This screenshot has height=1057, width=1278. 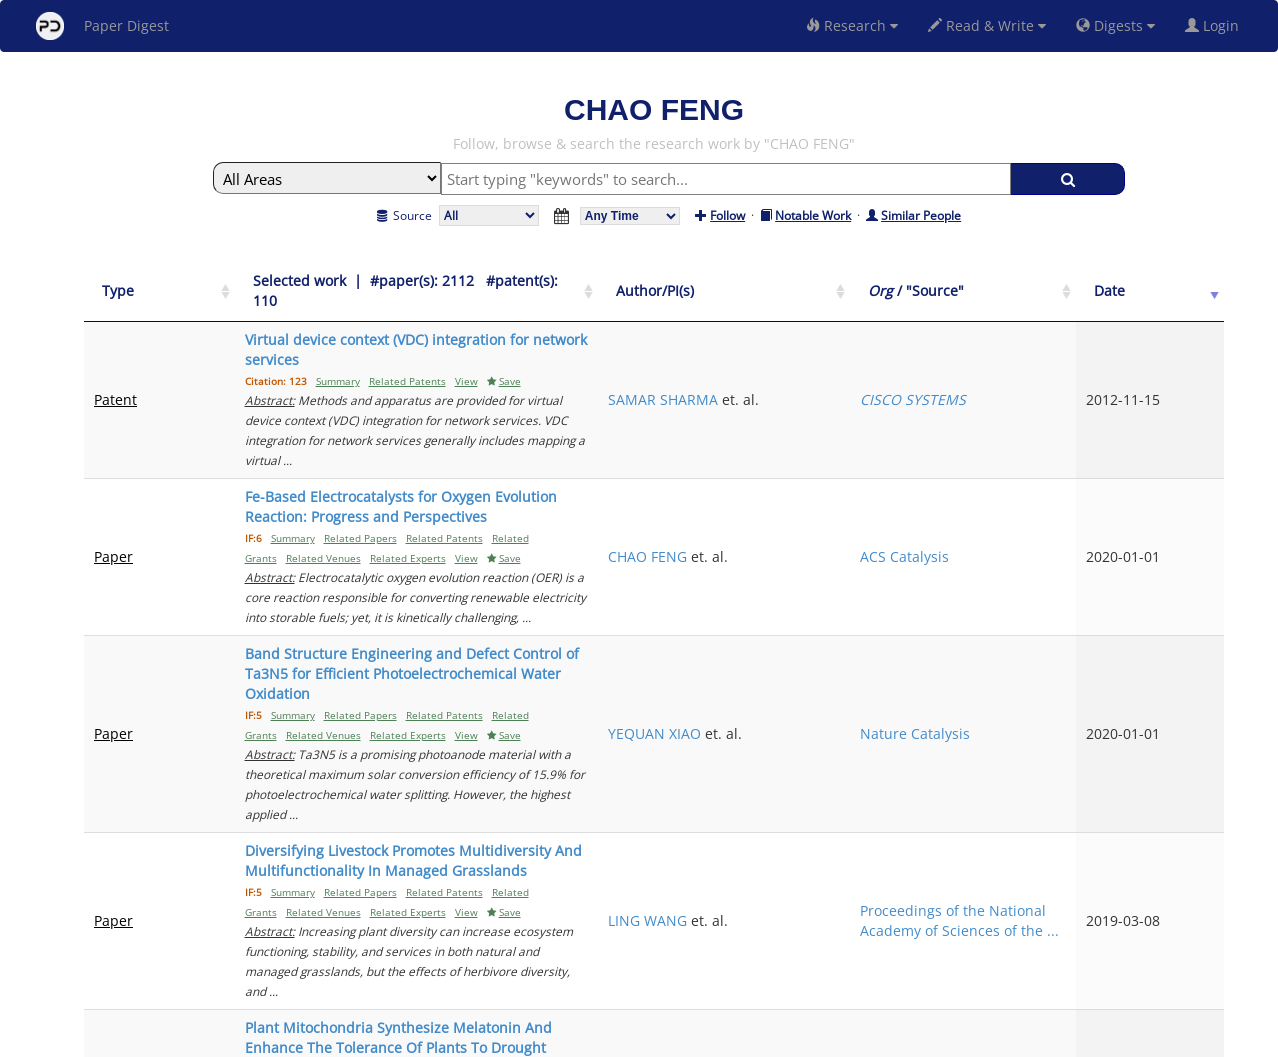 I want to click on Share, so click(x=741, y=1038).